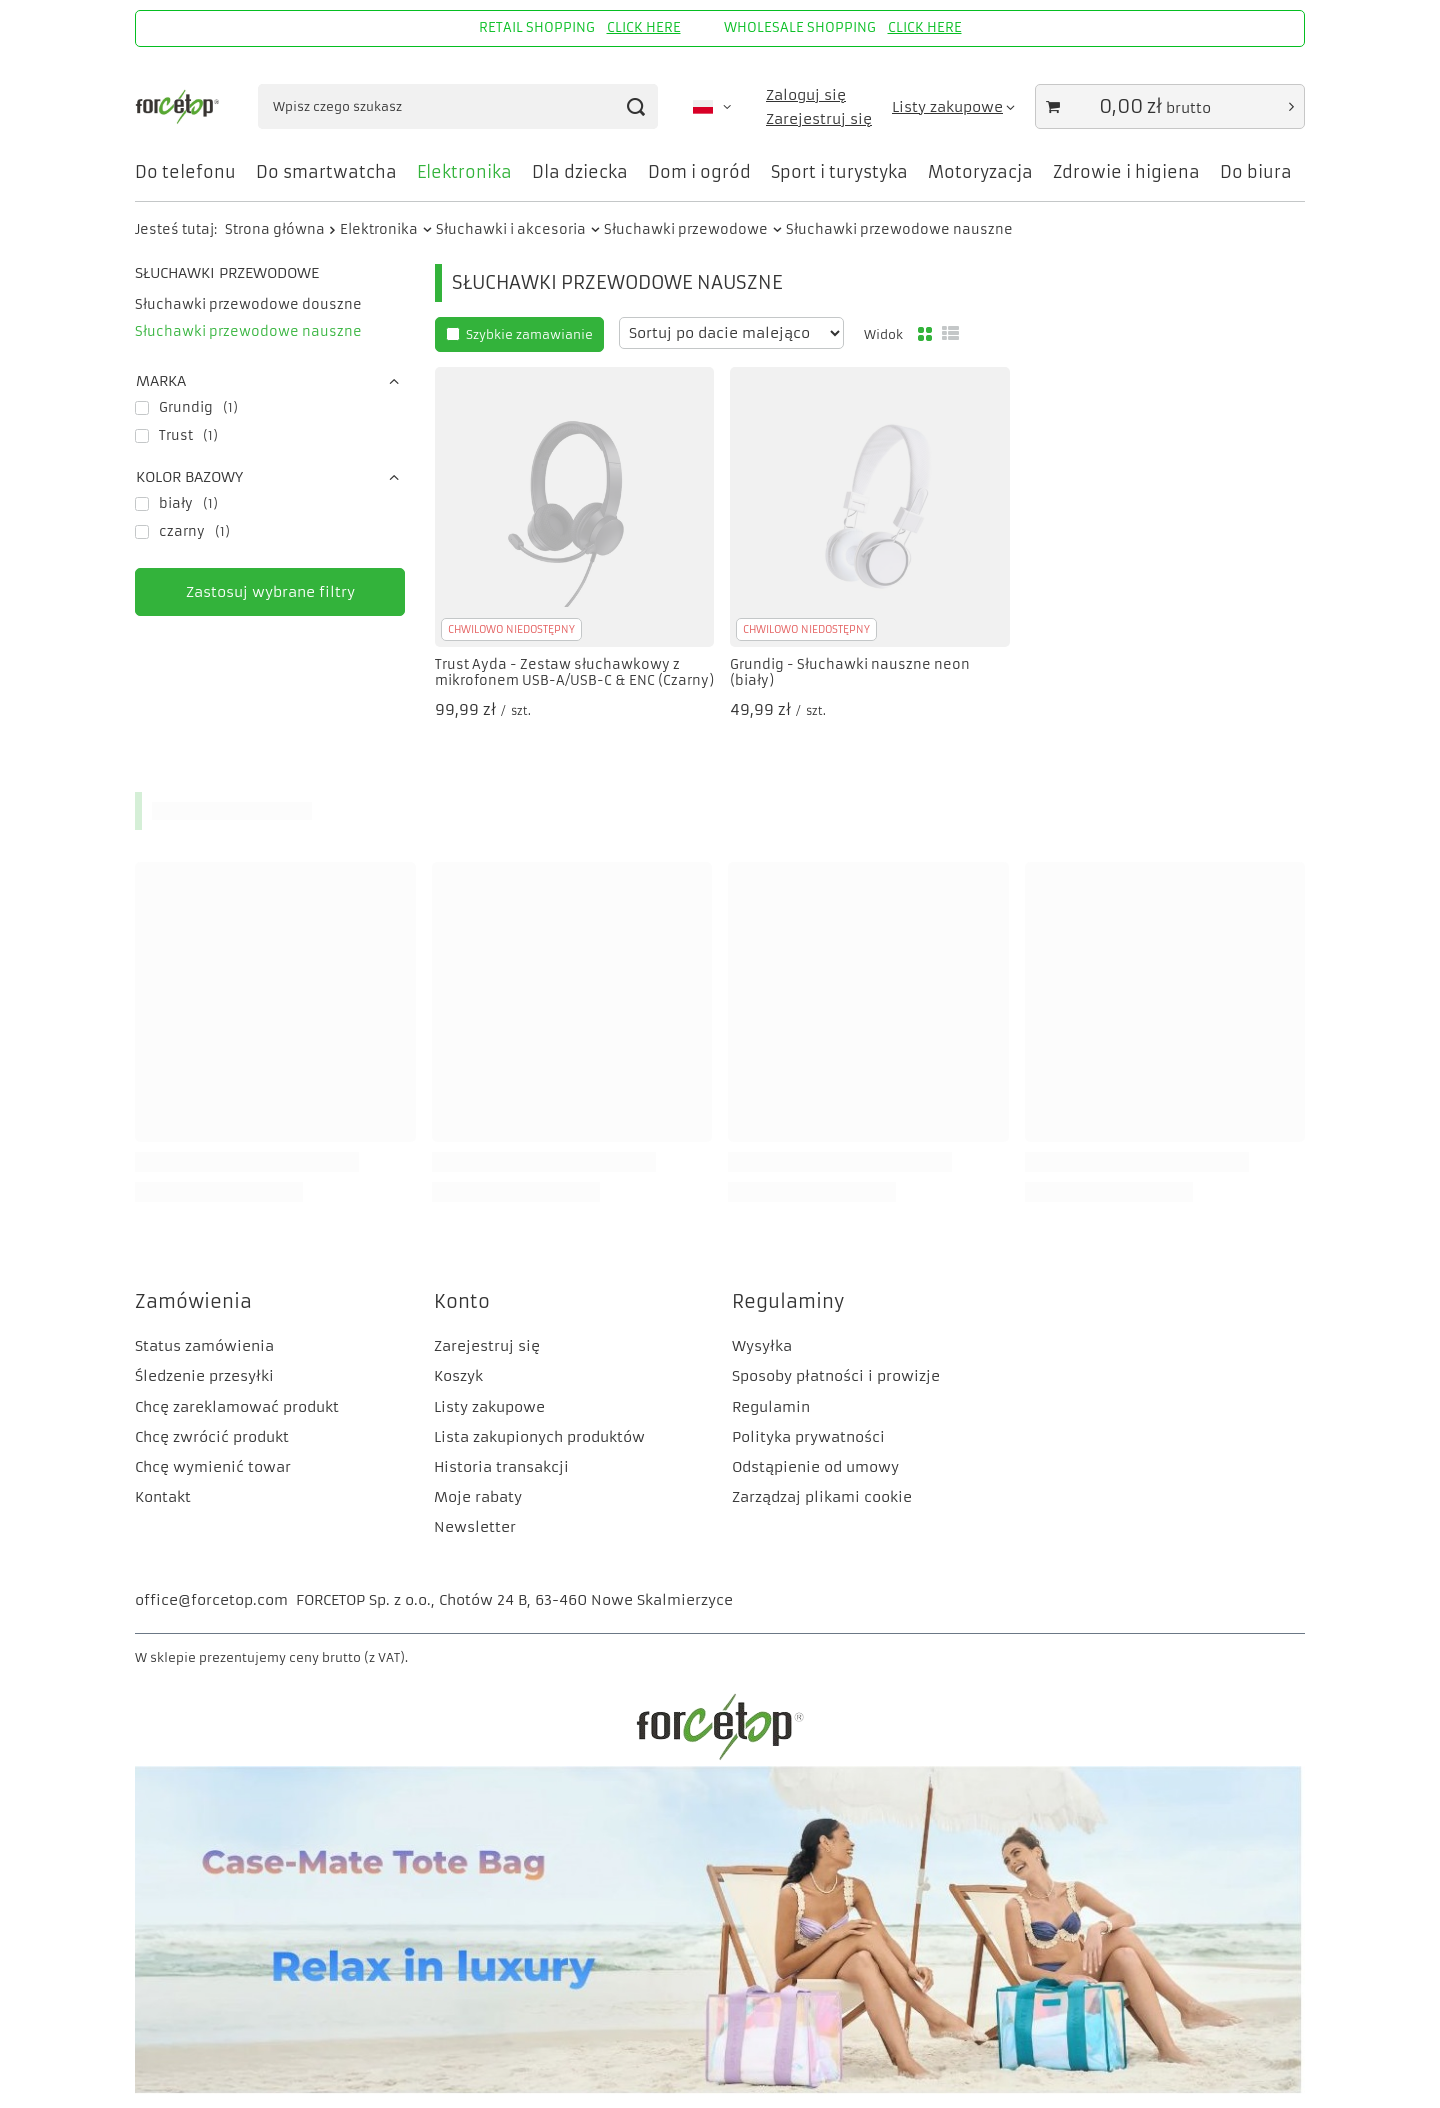 The image size is (1440, 2108). What do you see at coordinates (475, 1527) in the screenshot?
I see `Newsletter [Element stopki: Newsletter]` at bounding box center [475, 1527].